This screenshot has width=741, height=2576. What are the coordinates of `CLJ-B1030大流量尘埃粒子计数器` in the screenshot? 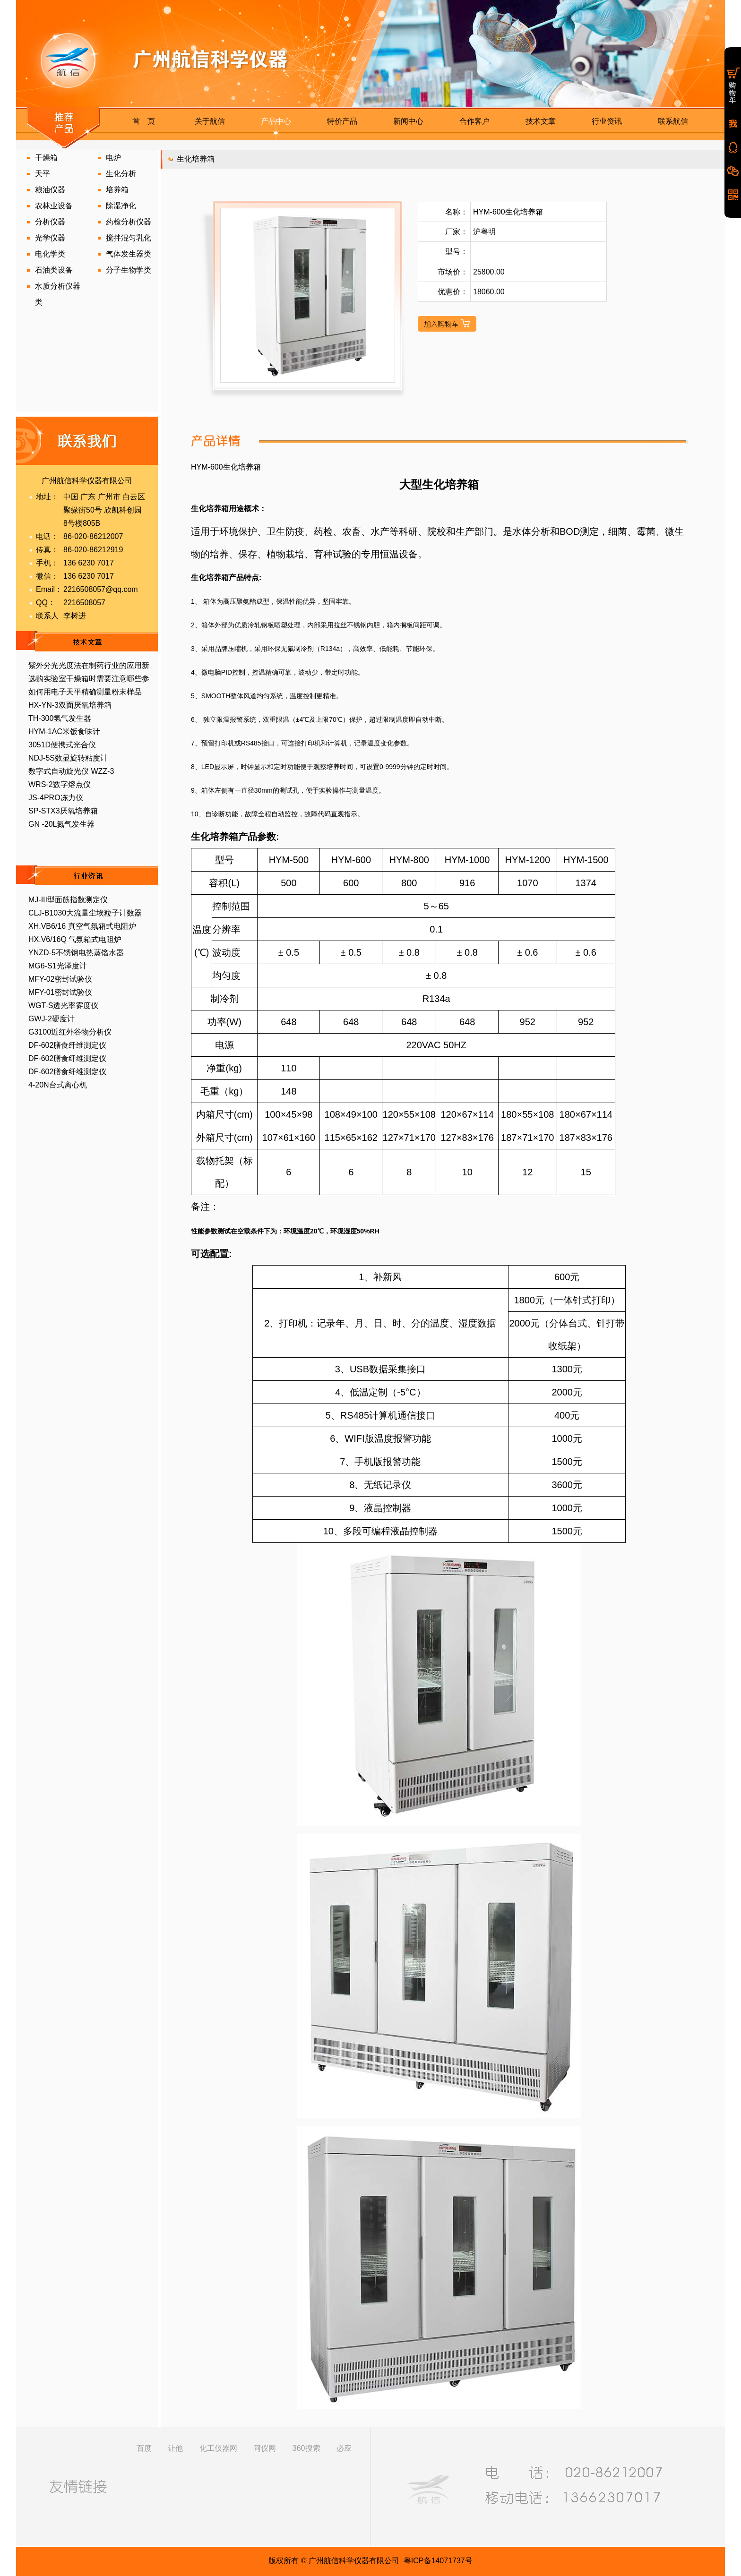 It's located at (85, 913).